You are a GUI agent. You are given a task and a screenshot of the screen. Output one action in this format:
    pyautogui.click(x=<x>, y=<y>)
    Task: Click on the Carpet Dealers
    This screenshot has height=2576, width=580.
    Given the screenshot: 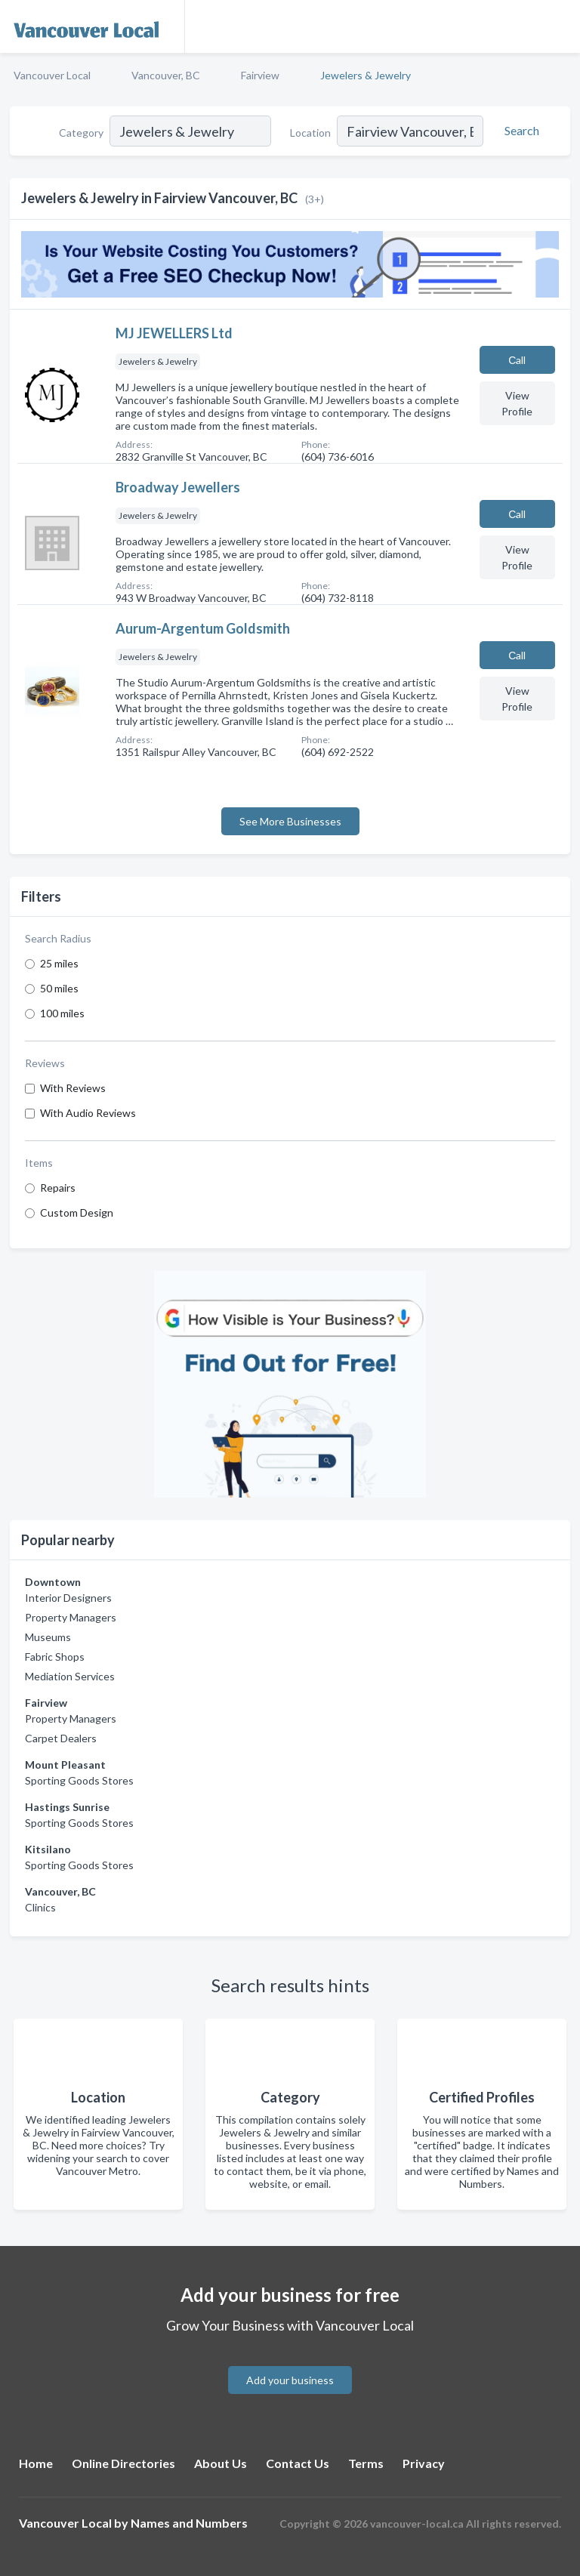 What is the action you would take?
    pyautogui.click(x=61, y=1738)
    